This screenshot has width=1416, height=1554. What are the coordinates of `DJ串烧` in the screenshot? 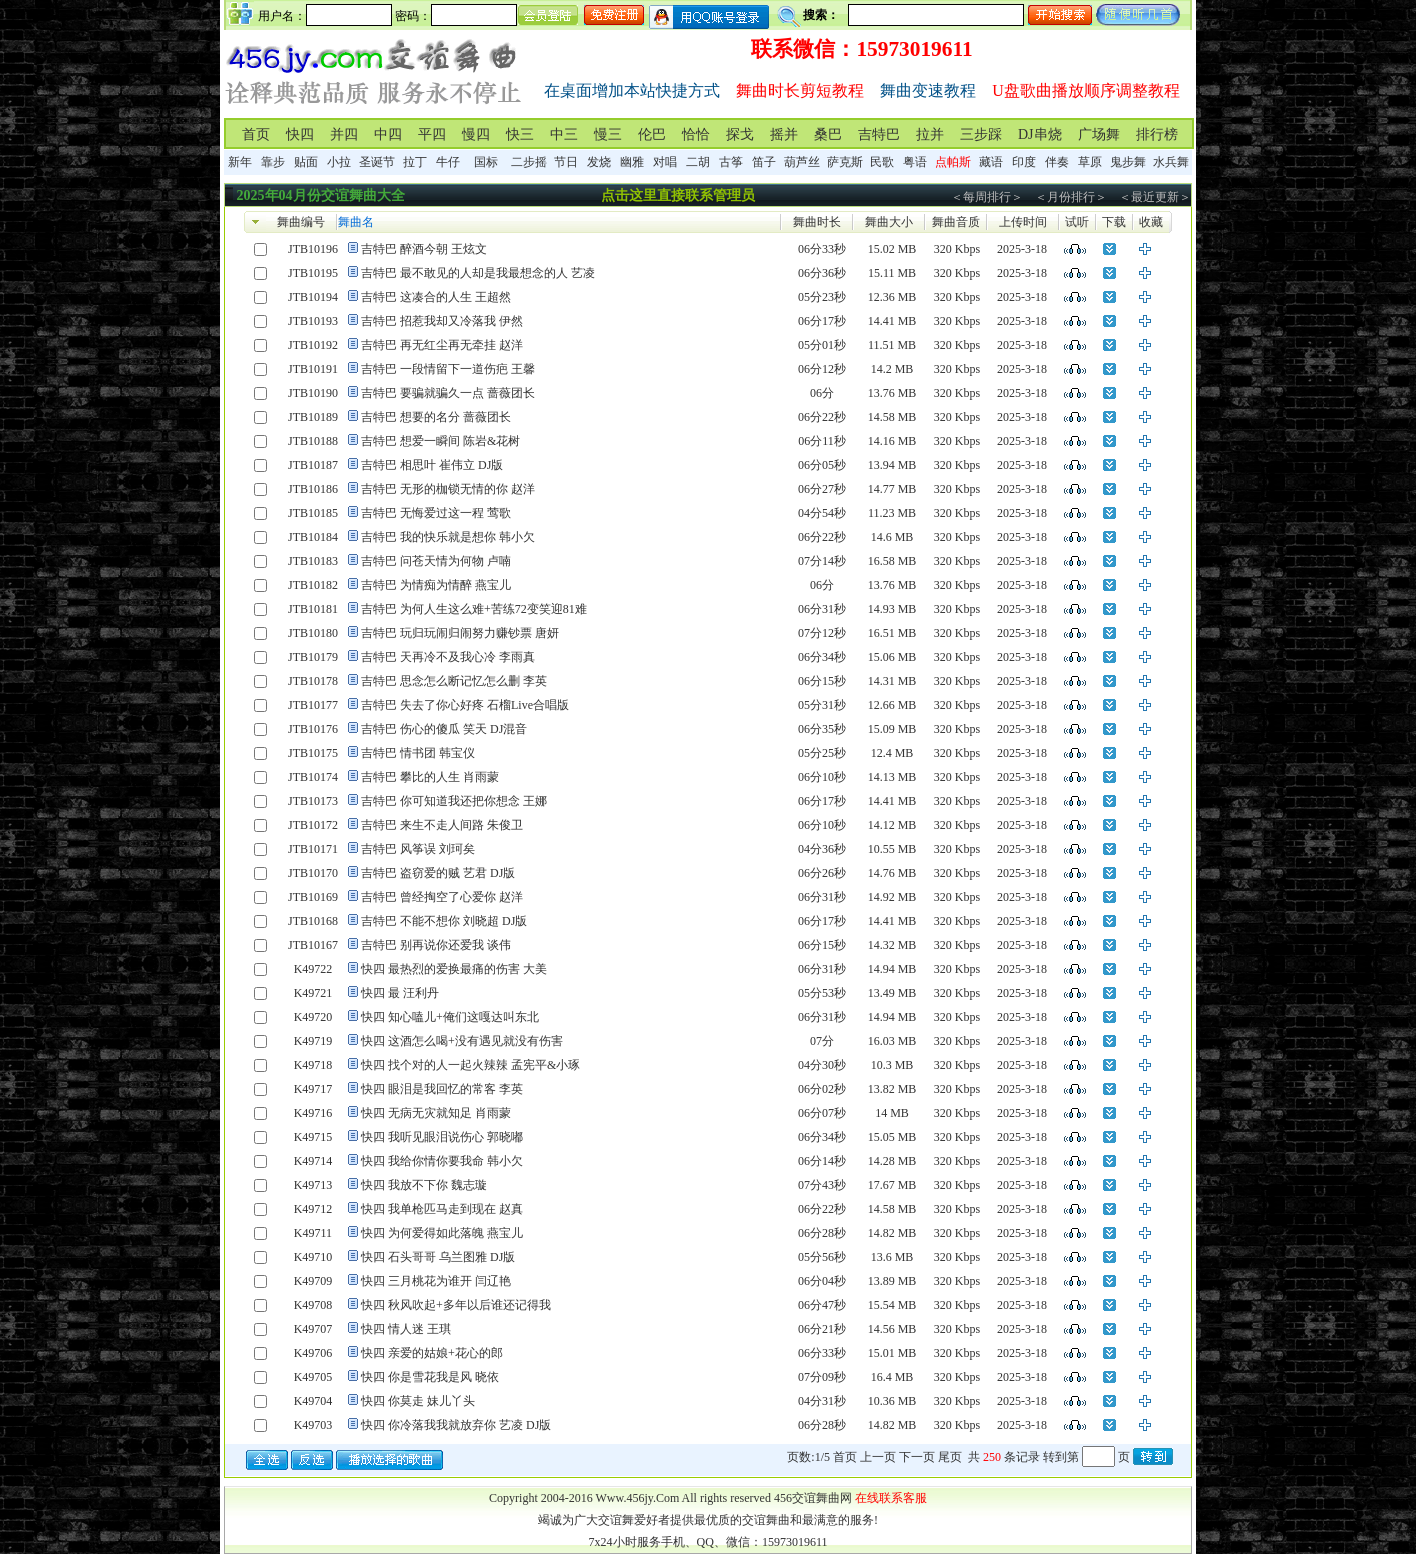 It's located at (1040, 134).